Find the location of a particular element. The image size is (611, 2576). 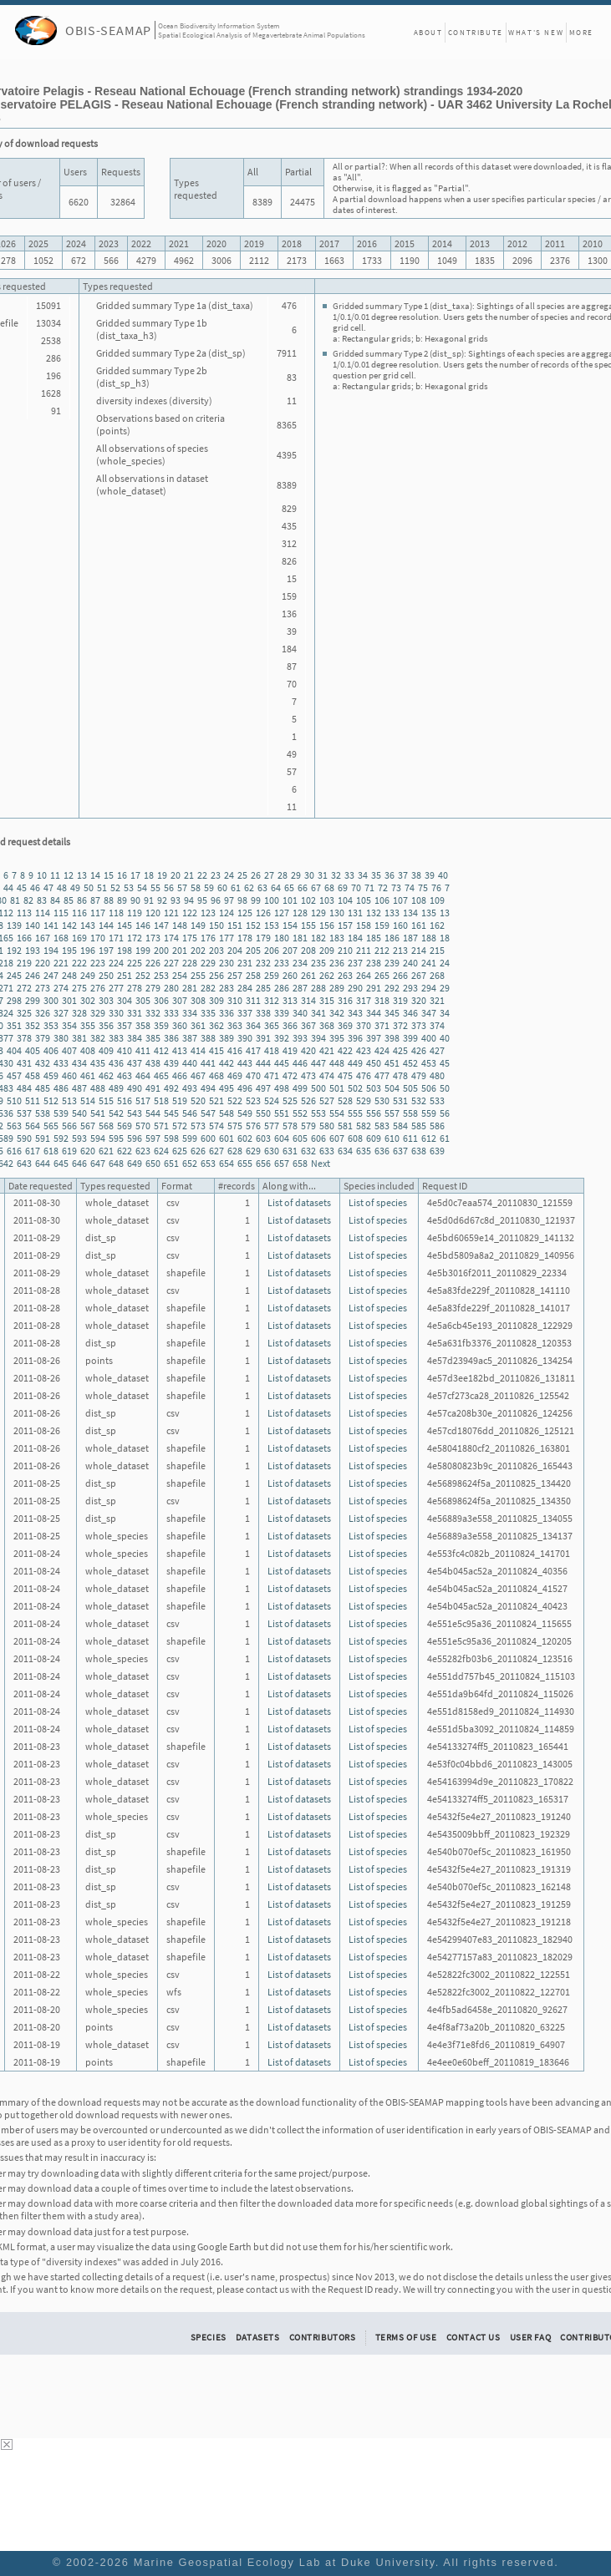

464 is located at coordinates (142, 1075).